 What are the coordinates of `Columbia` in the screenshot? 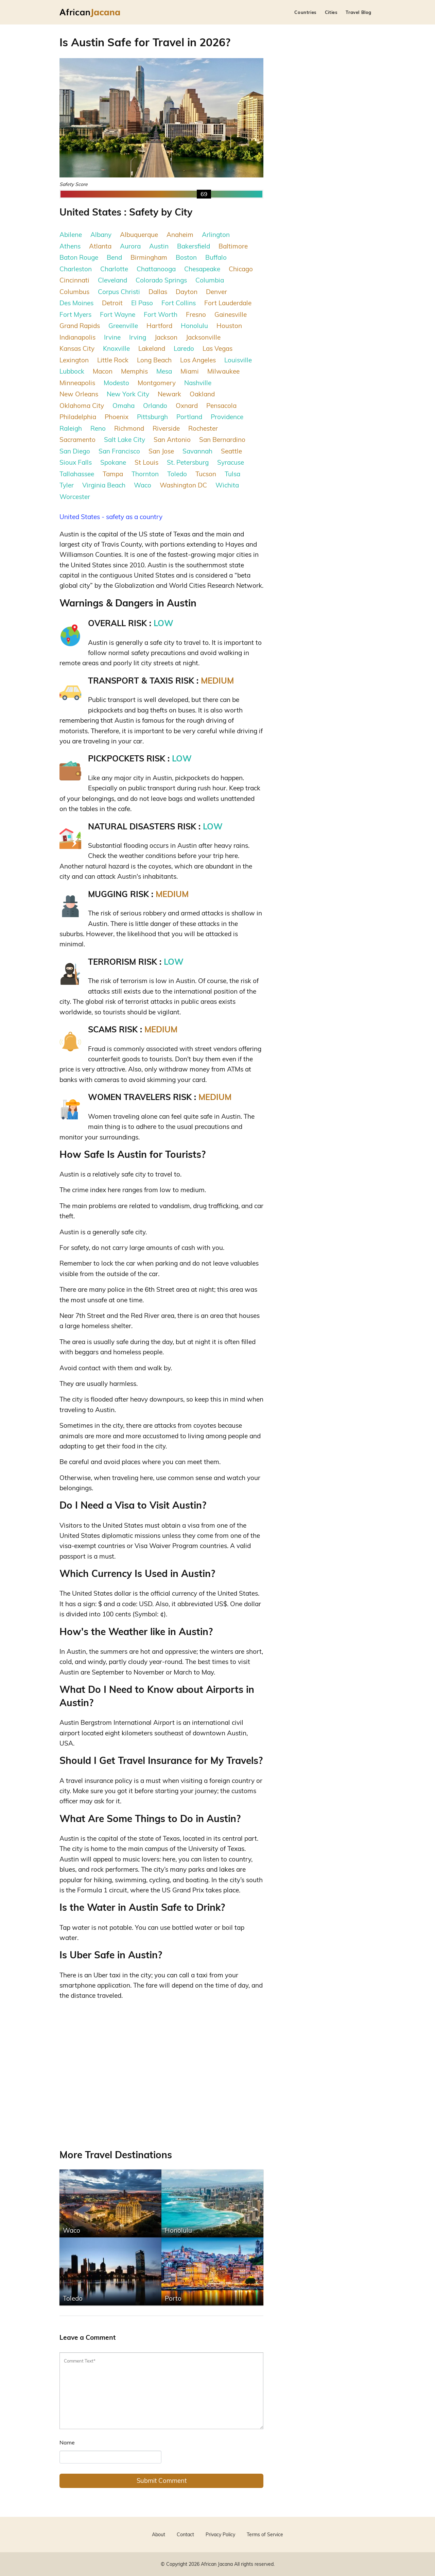 It's located at (209, 280).